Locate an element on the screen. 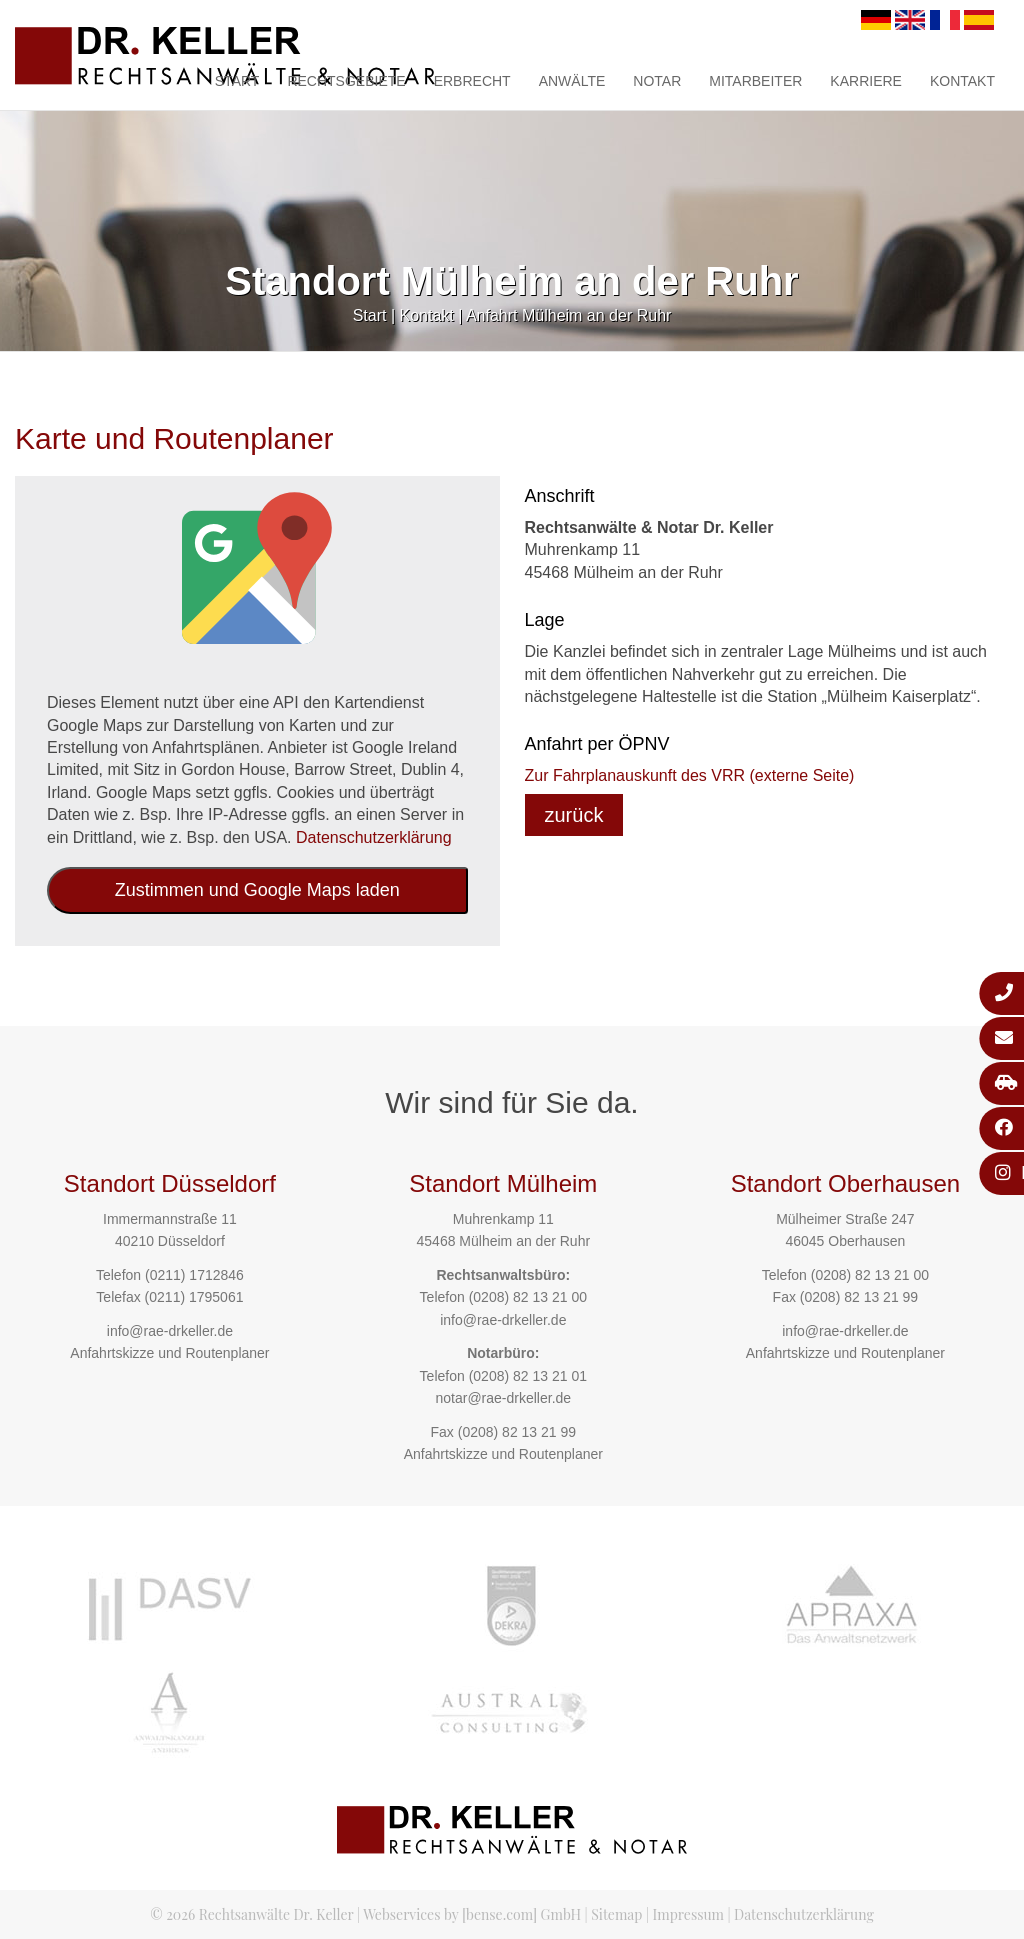  info@rae-drkeller.de is located at coordinates (170, 1331).